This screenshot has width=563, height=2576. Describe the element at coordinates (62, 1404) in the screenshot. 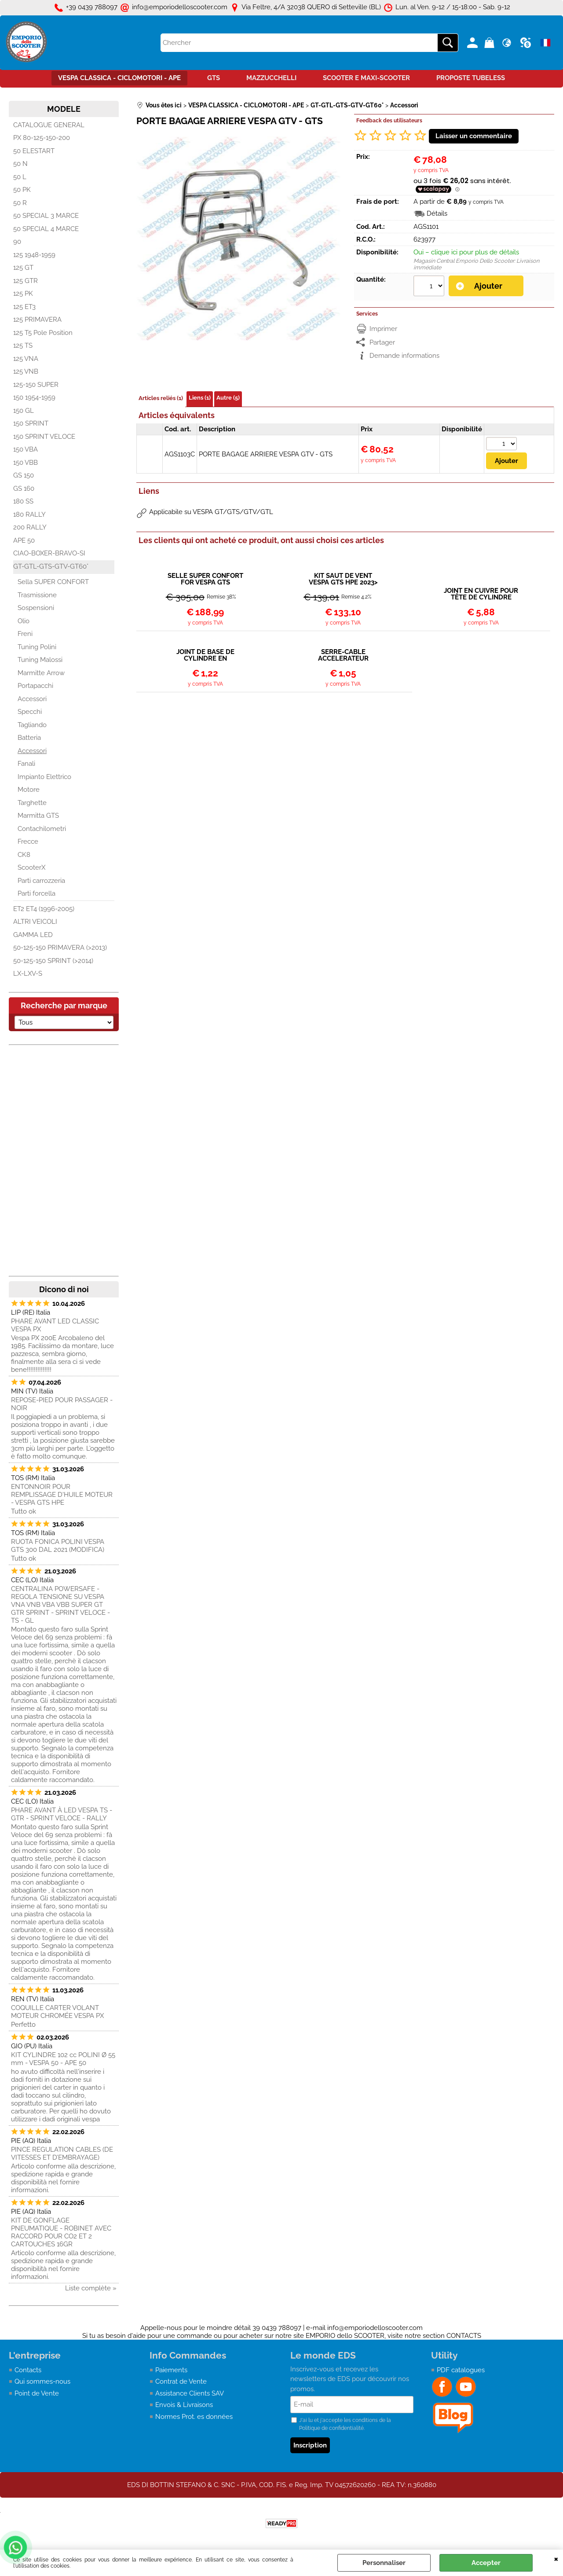

I see `REPOSE-PIED POUR PASSAGER - NOIR` at that location.